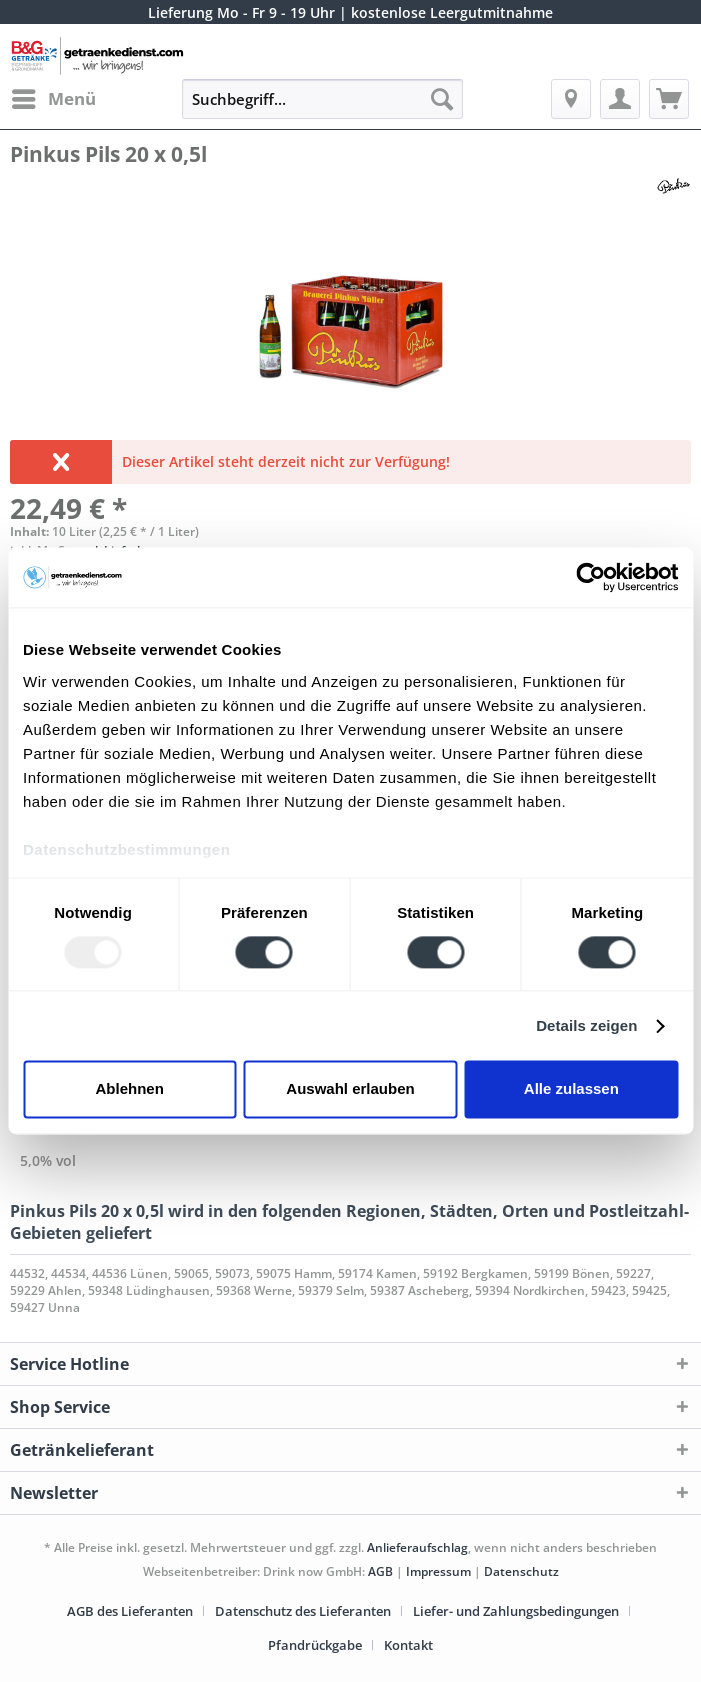  I want to click on Alle zulassen, so click(571, 1089).